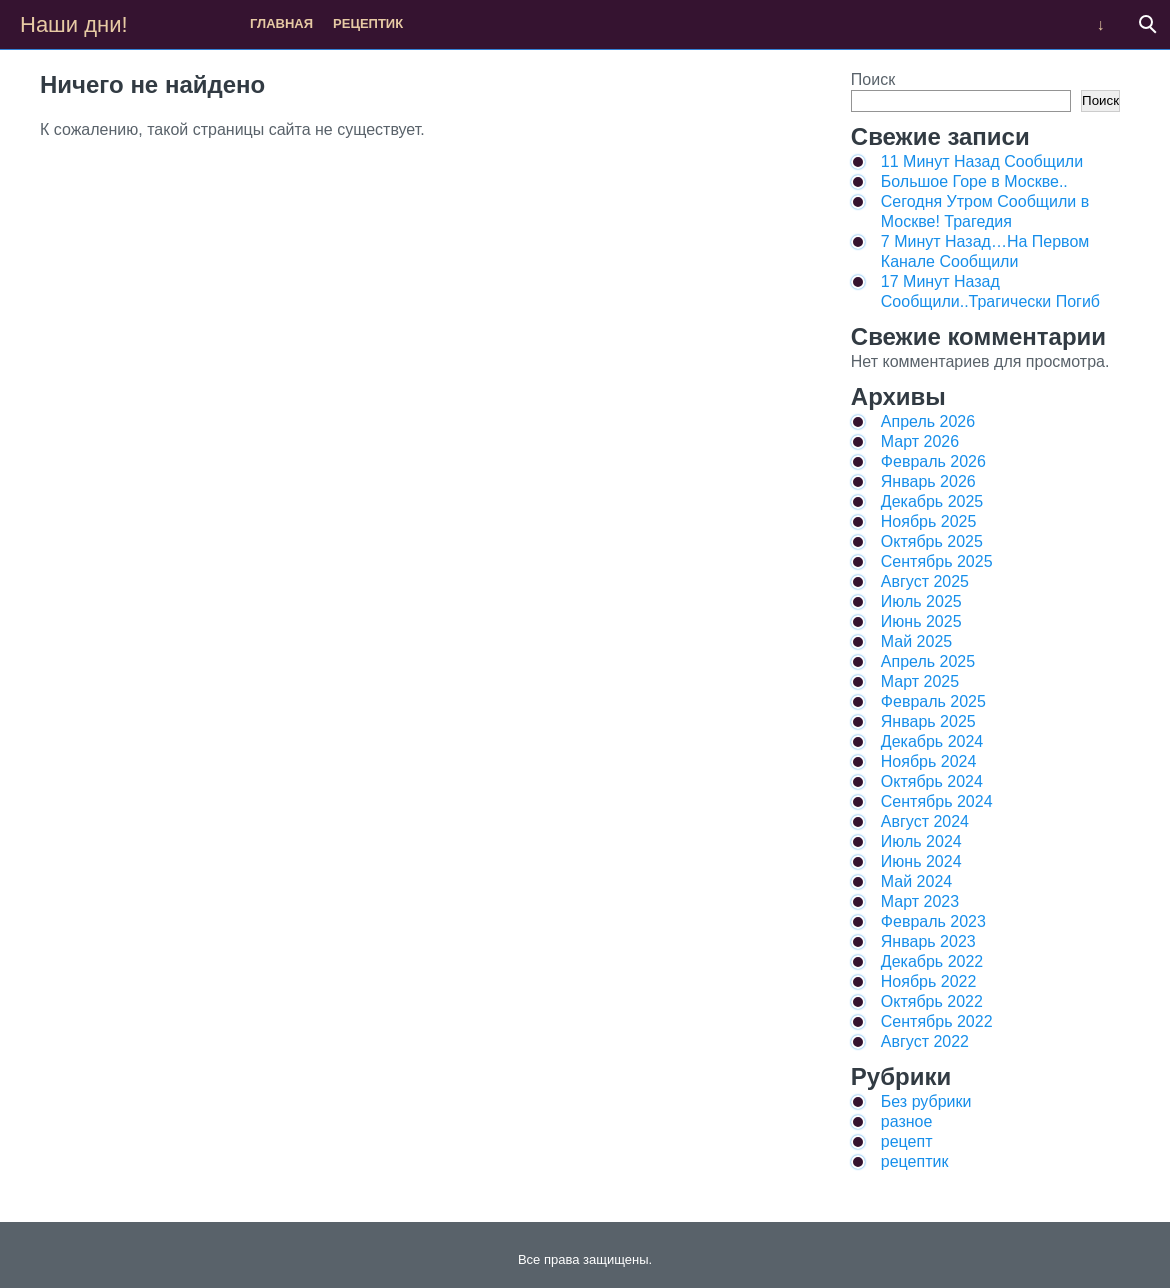 Image resolution: width=1170 pixels, height=1288 pixels. What do you see at coordinates (926, 1101) in the screenshot?
I see `Без рубрики` at bounding box center [926, 1101].